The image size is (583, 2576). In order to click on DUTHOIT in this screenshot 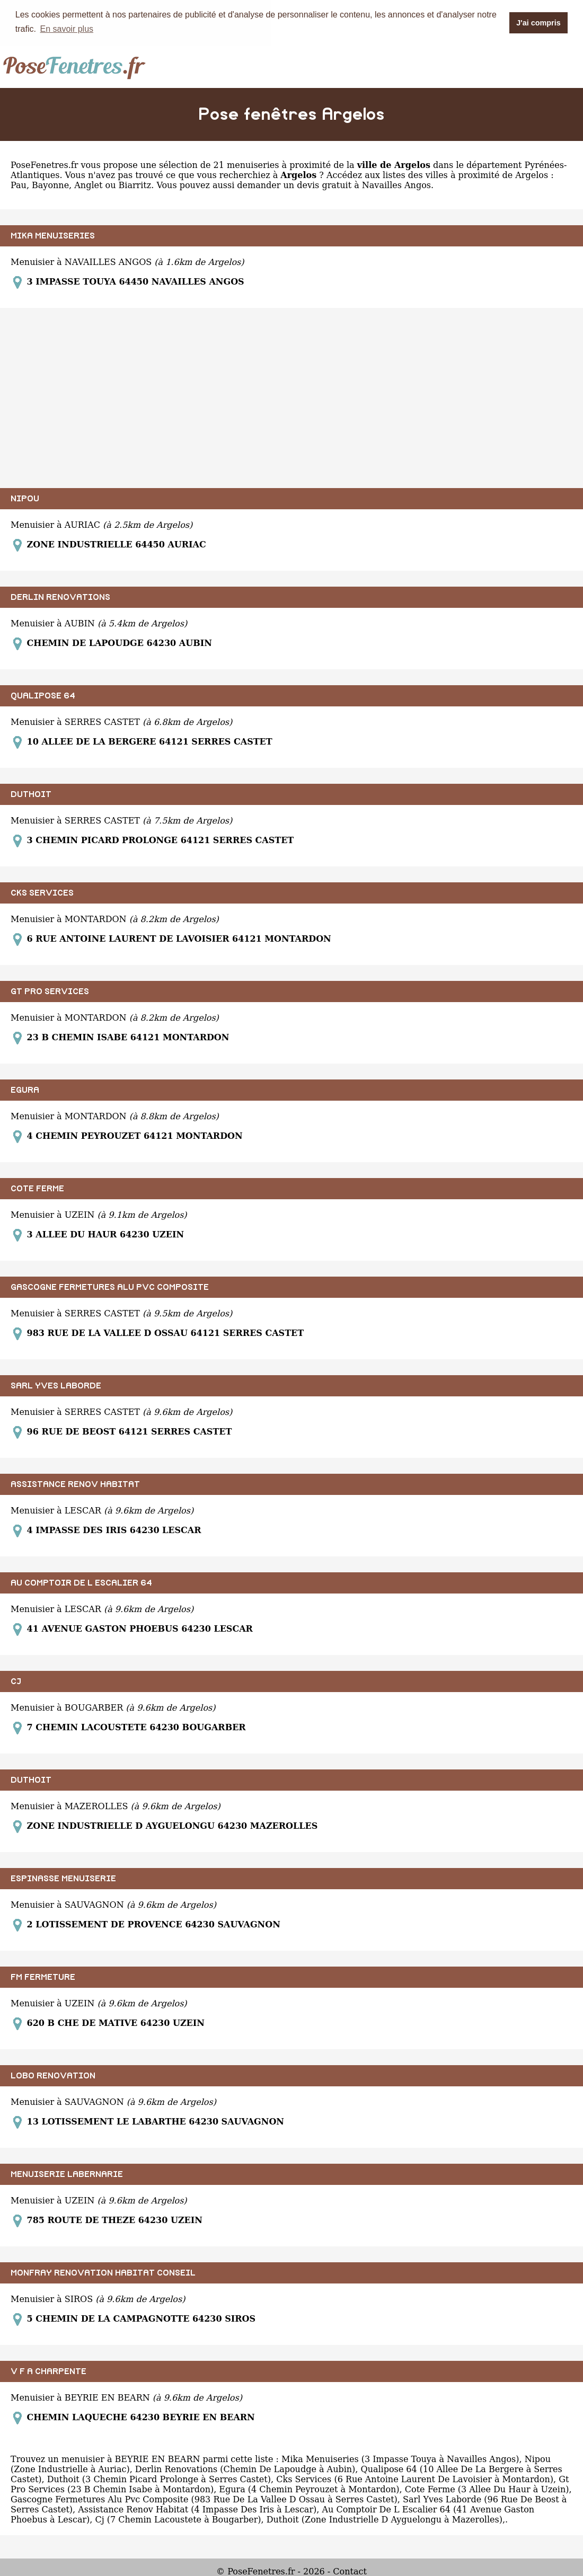, I will do `click(31, 794)`.